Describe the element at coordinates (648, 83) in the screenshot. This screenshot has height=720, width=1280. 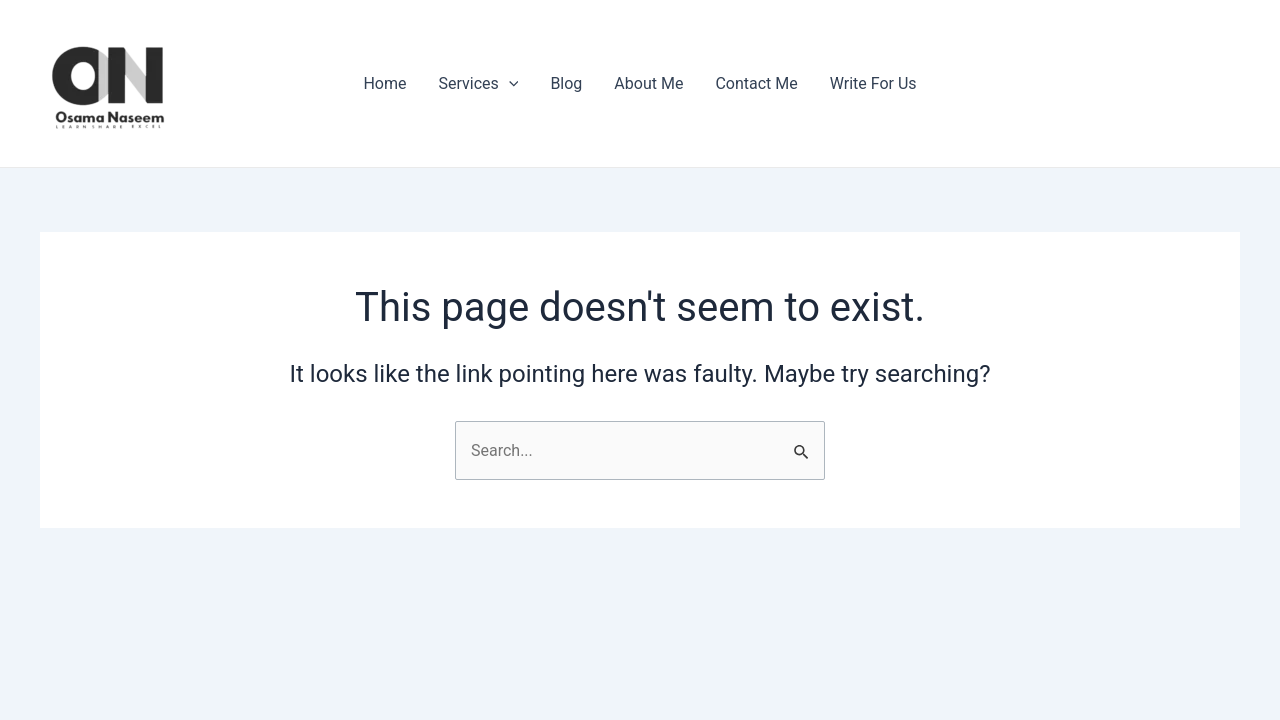
I see `About Me` at that location.